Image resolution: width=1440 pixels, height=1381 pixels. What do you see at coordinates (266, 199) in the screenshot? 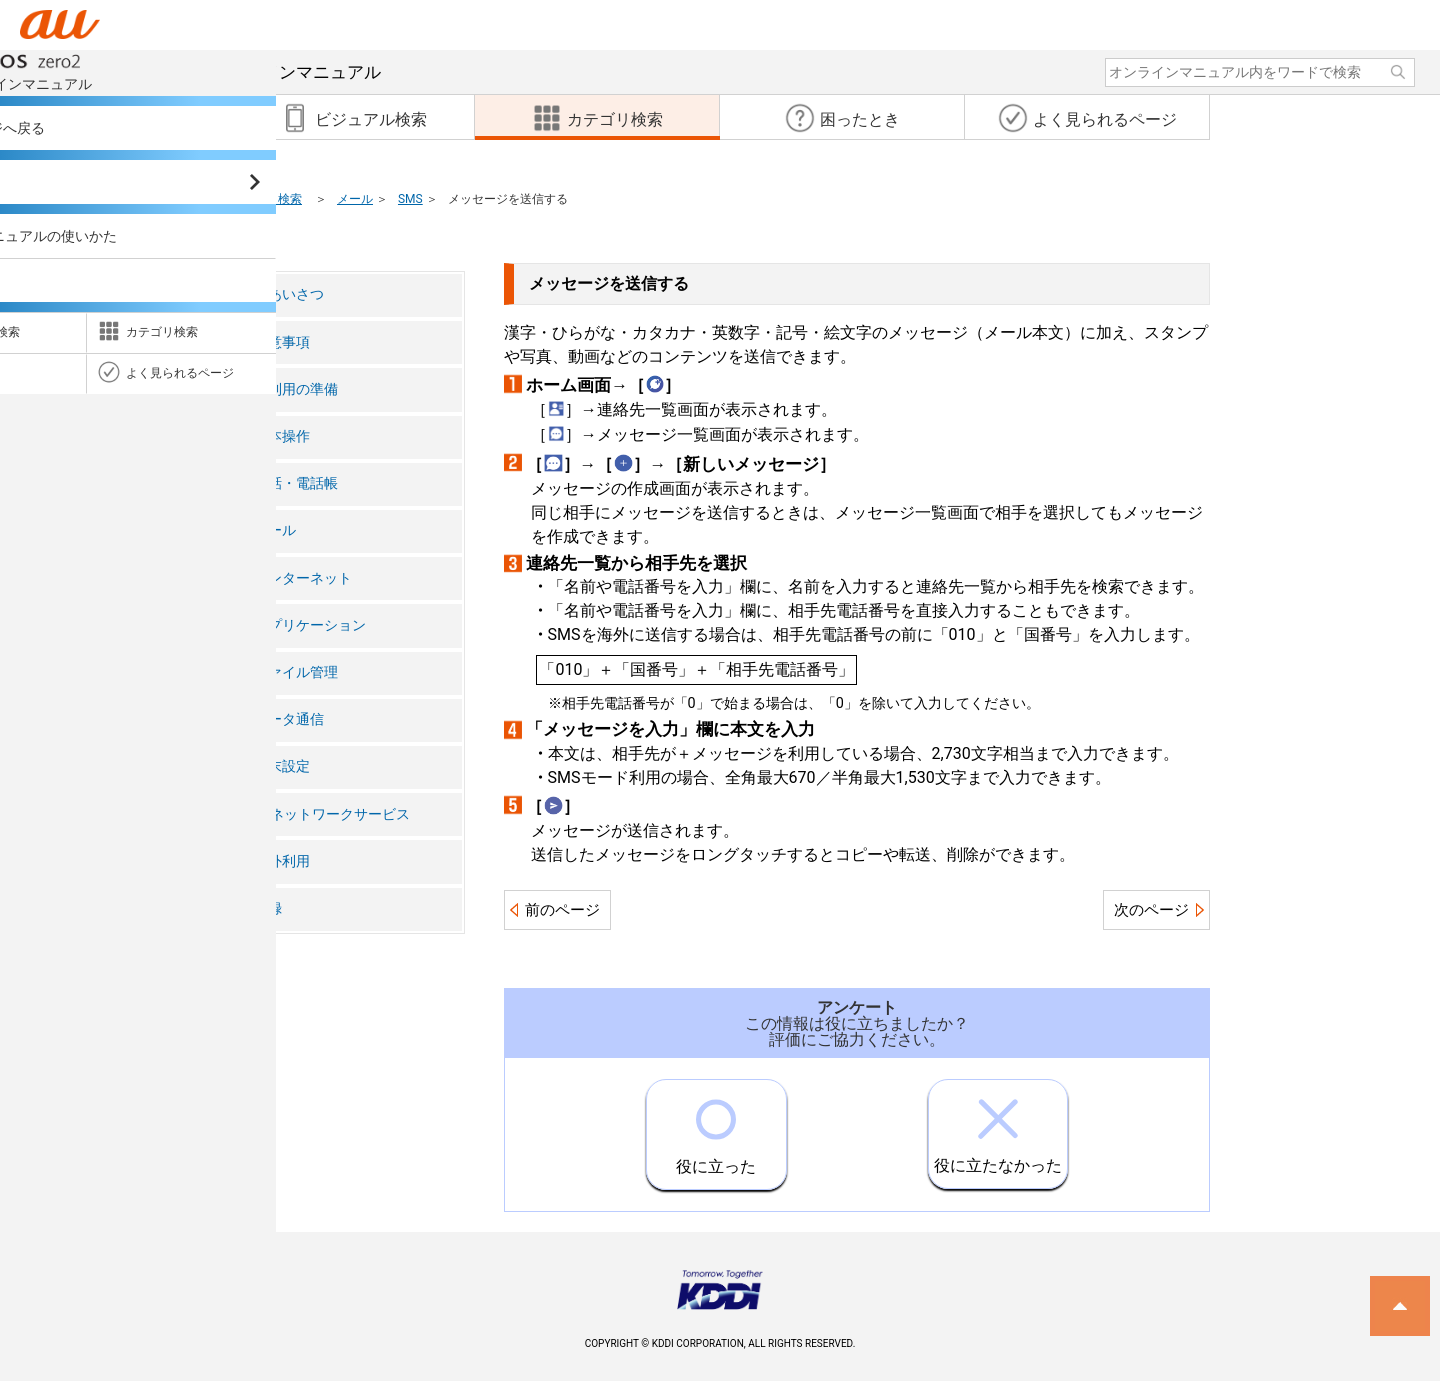
I see `カテゴリ検索` at bounding box center [266, 199].